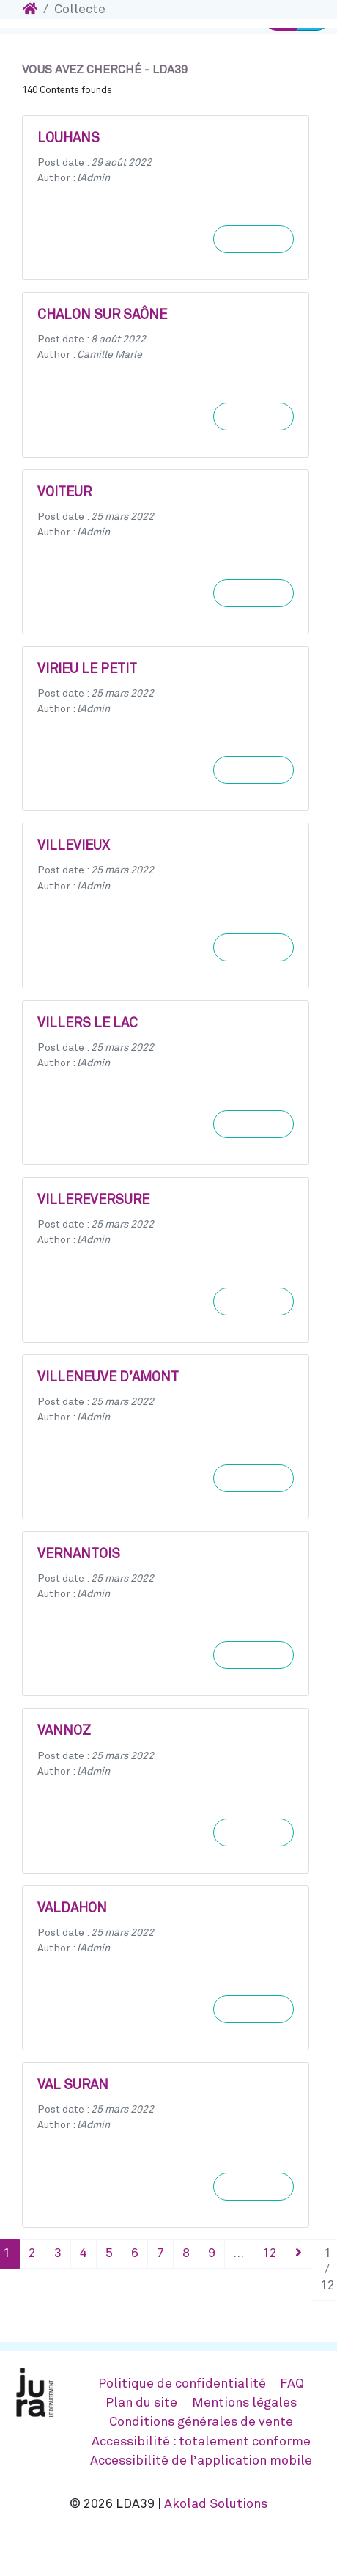  What do you see at coordinates (73, 846) in the screenshot?
I see `VILLEVIEUX` at bounding box center [73, 846].